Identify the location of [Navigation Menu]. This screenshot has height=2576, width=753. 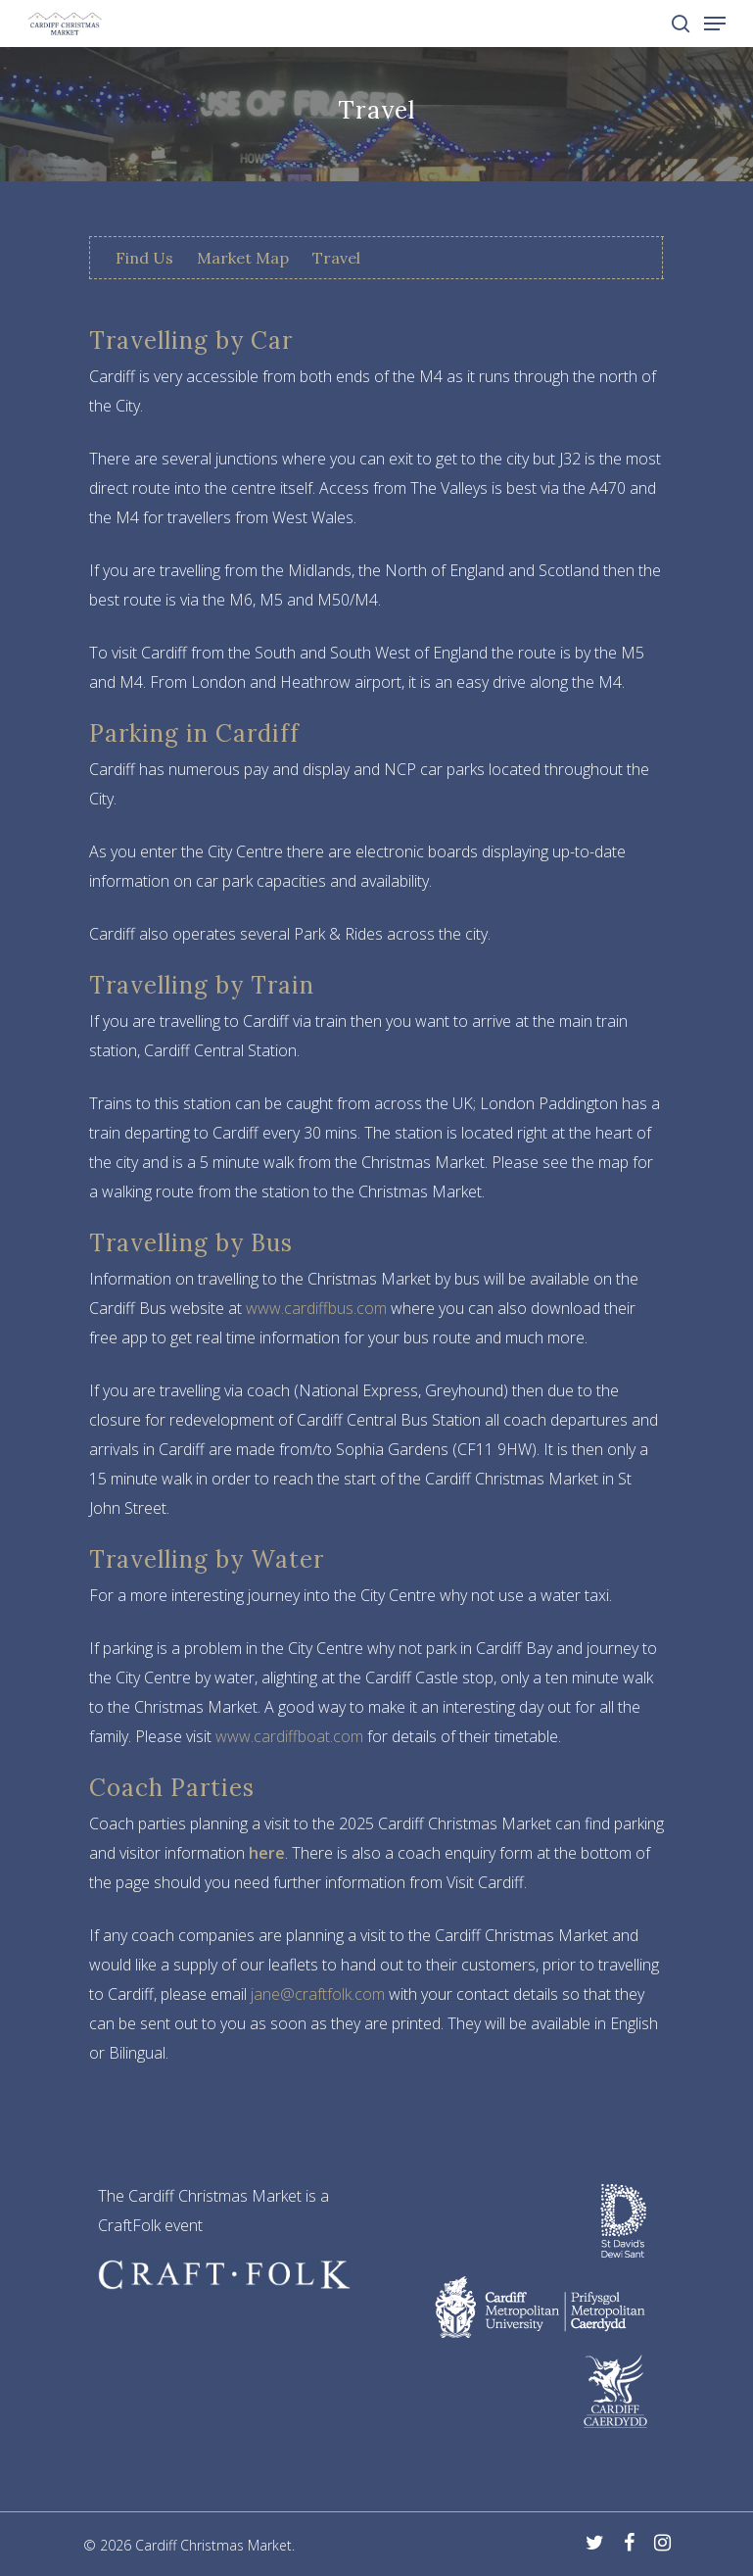
(715, 23).